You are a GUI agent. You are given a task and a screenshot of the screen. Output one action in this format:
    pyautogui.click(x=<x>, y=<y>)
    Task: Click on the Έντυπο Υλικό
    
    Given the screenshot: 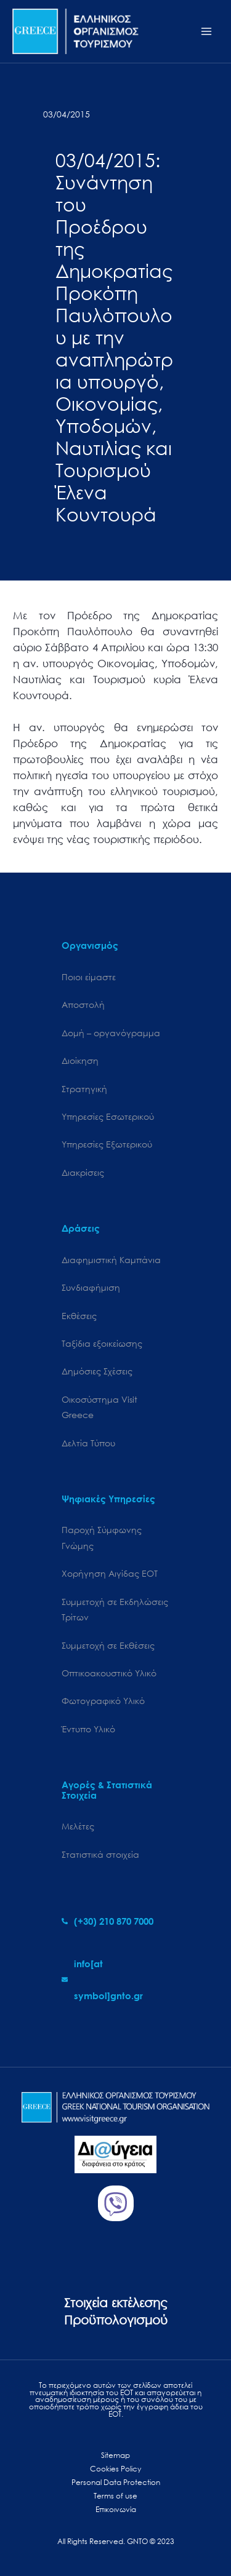 What is the action you would take?
    pyautogui.click(x=88, y=1729)
    